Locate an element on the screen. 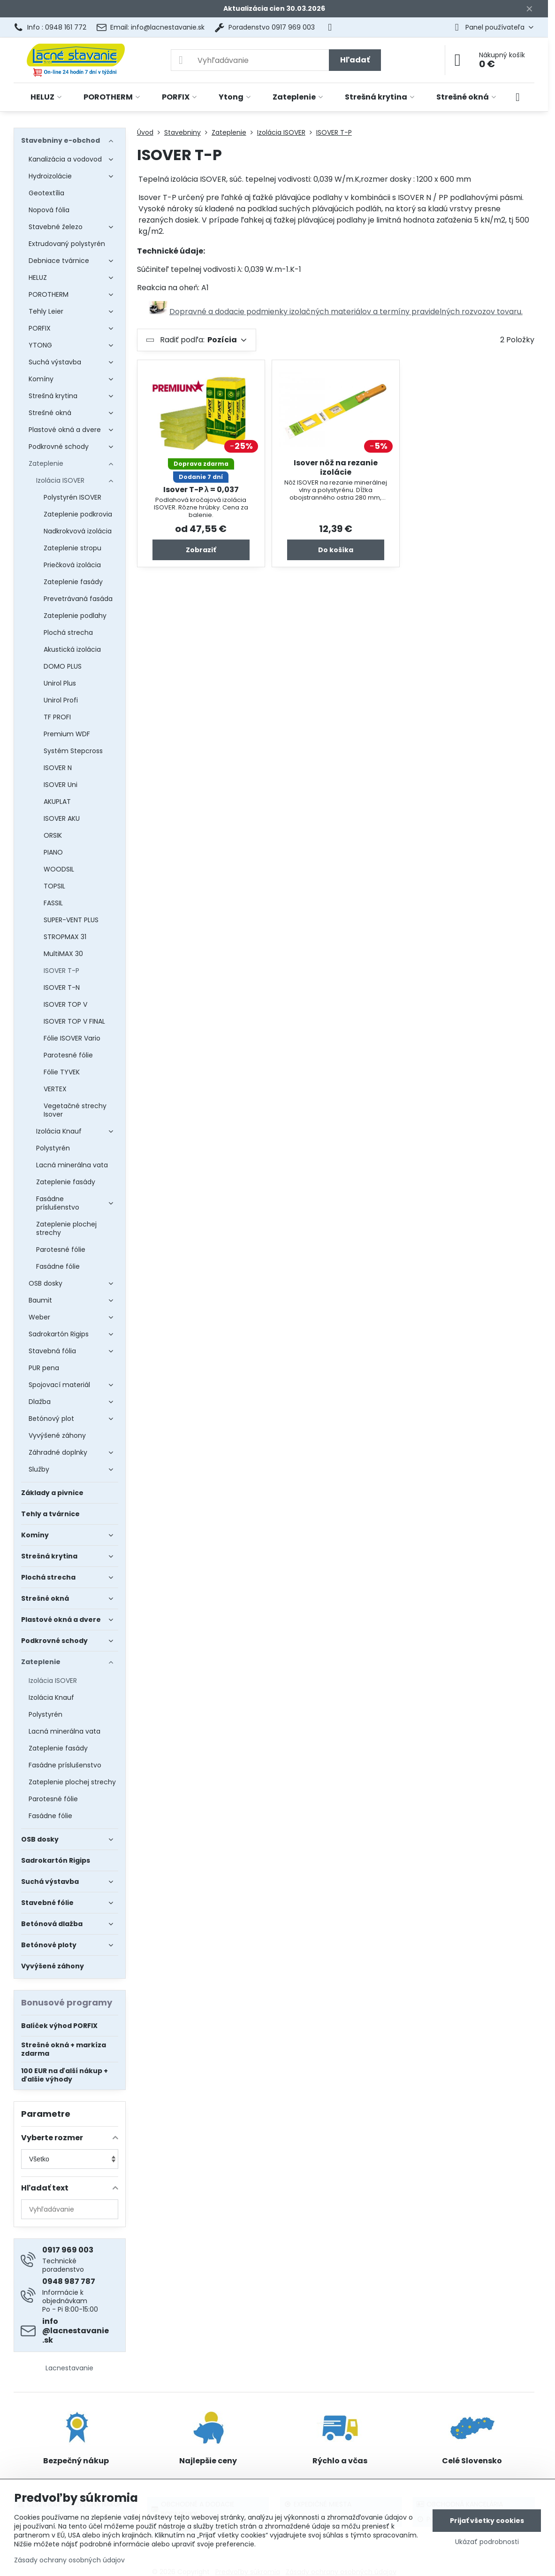 The image size is (555, 2576). Lacnestavanie is located at coordinates (69, 2368).